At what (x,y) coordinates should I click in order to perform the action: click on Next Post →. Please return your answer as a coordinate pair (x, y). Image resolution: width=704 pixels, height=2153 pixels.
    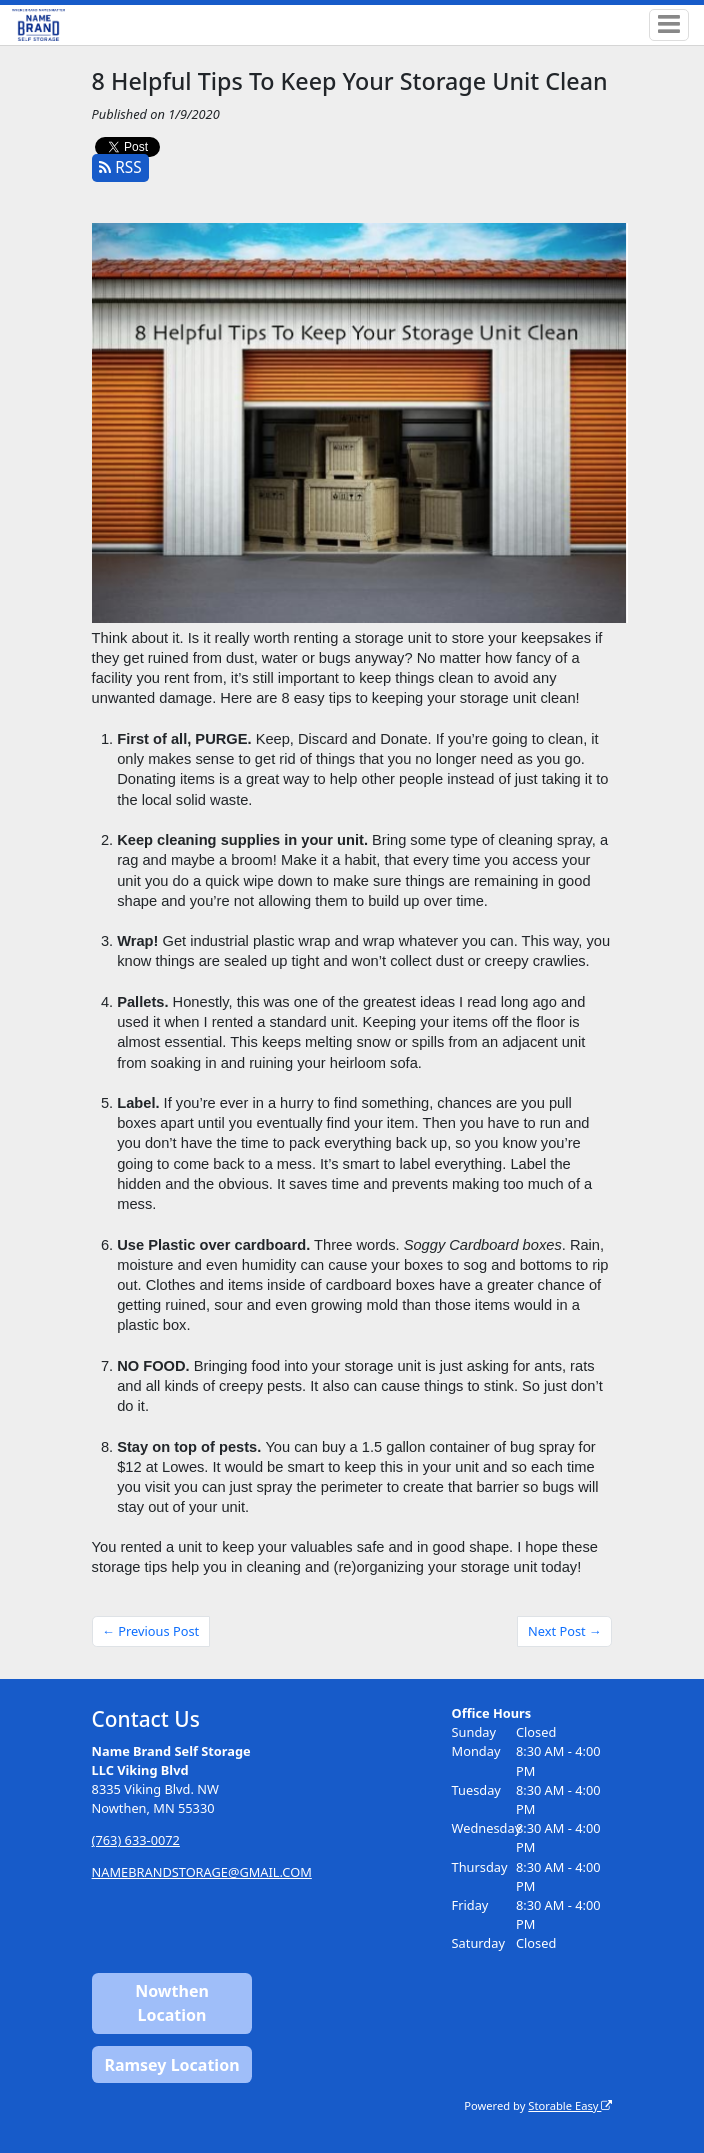
    Looking at the image, I should click on (565, 1631).